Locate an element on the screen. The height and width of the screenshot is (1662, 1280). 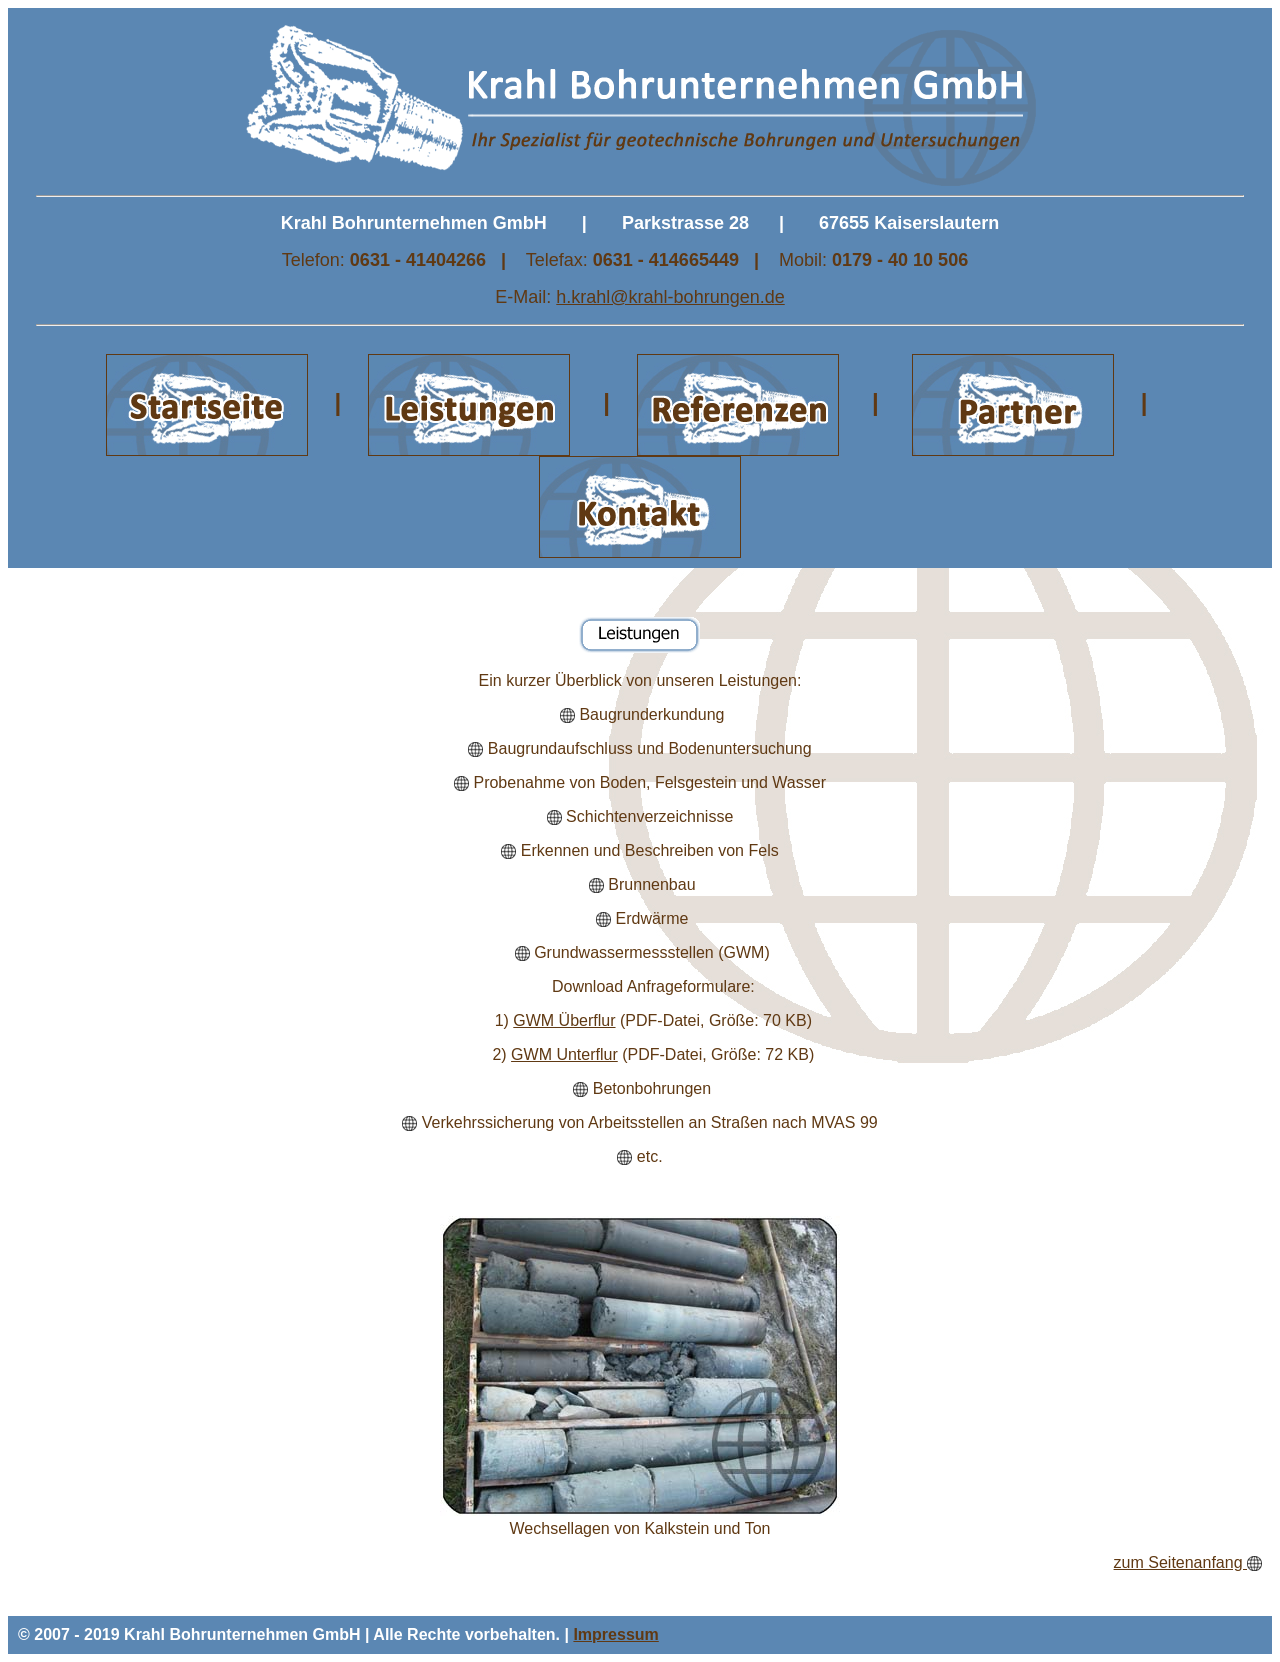
zum Seitenanfang is located at coordinates (1180, 1562).